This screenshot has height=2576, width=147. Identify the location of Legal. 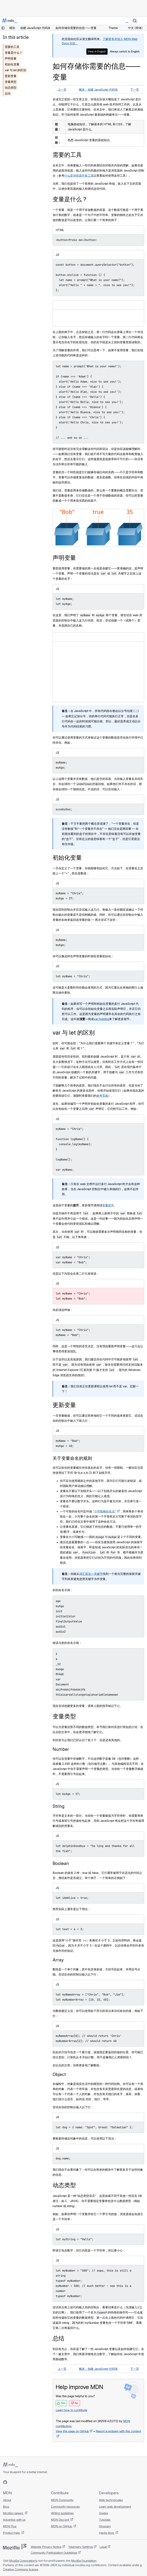
(103, 2547).